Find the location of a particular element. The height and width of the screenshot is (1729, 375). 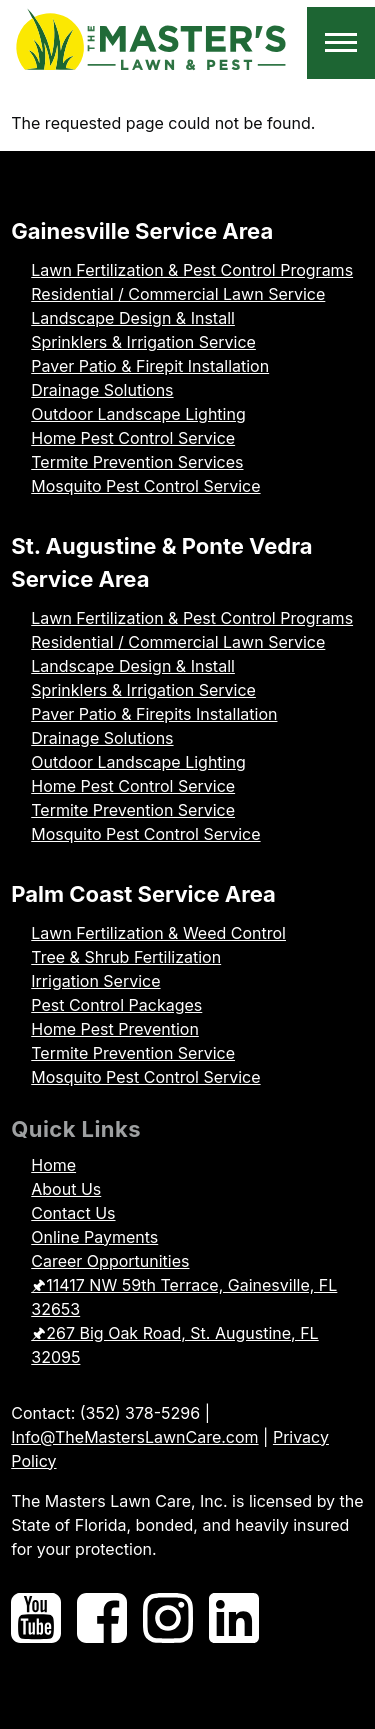

Landscape Design & Install is located at coordinates (133, 318).